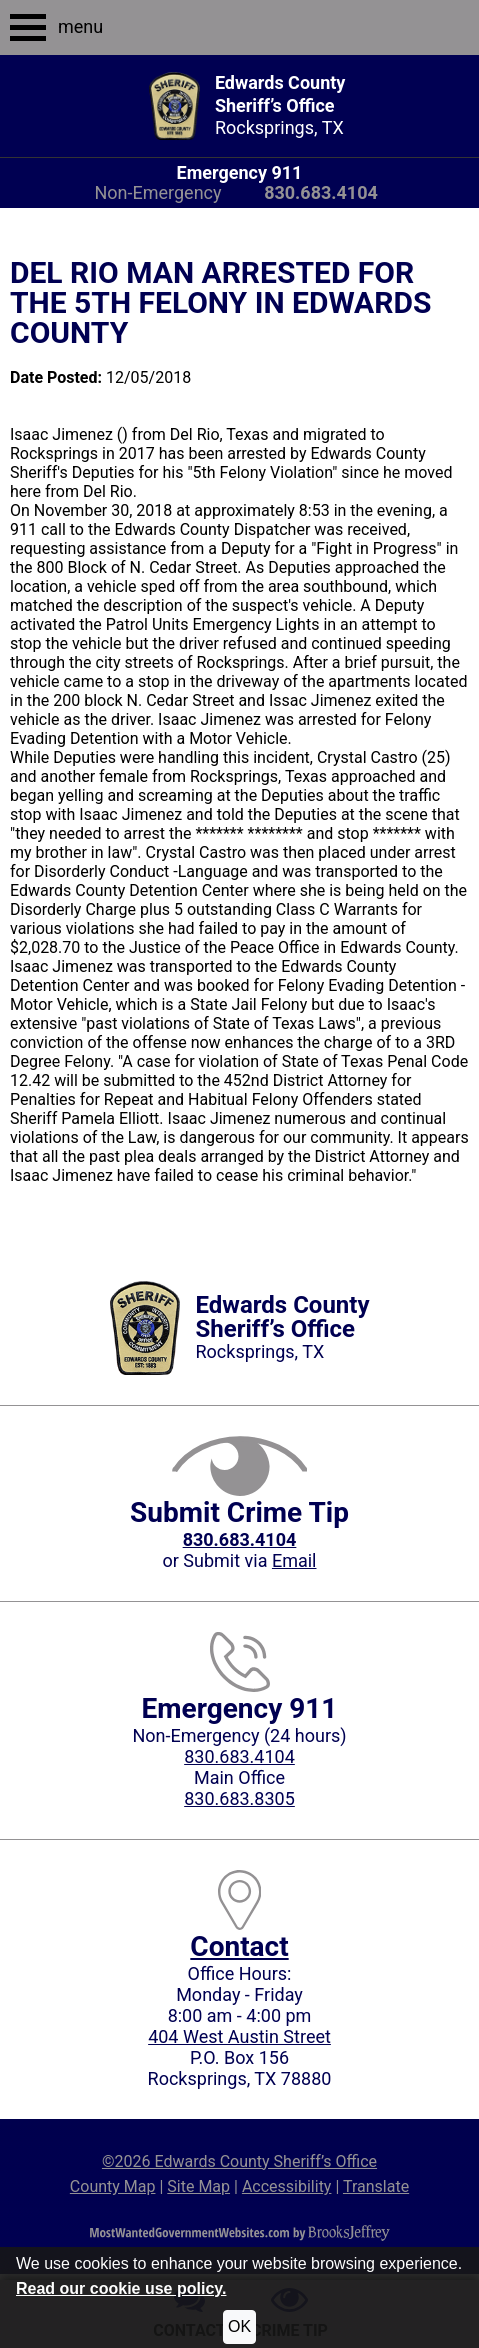  Describe the element at coordinates (198, 2186) in the screenshot. I see `Site Map` at that location.